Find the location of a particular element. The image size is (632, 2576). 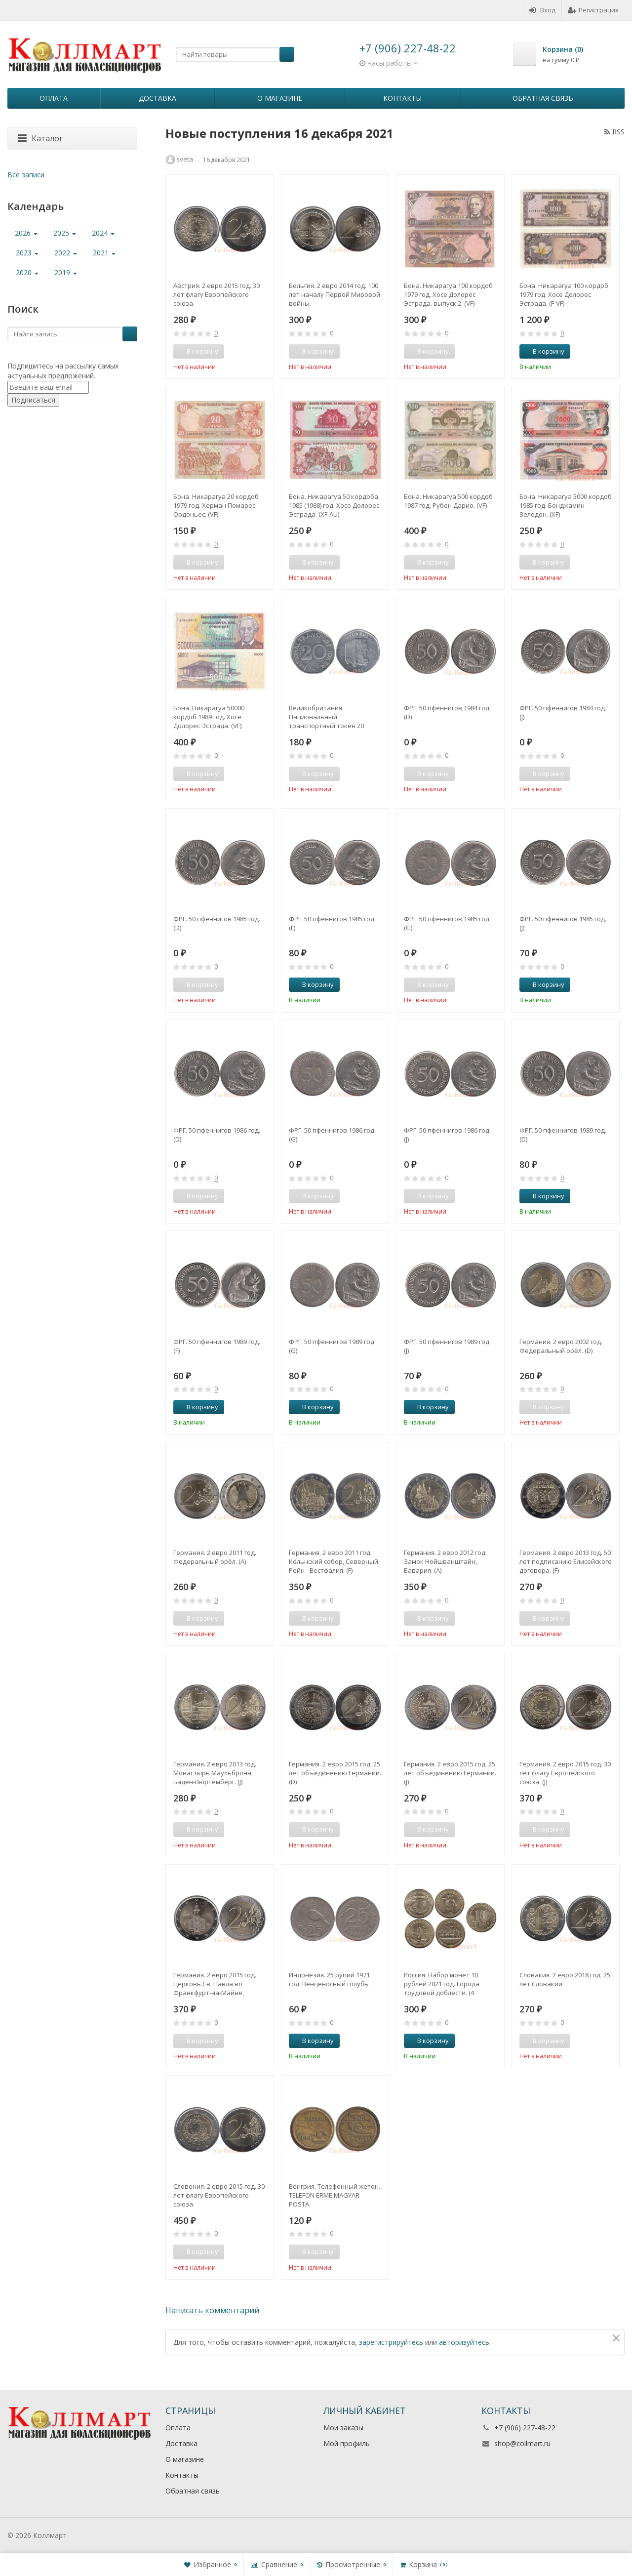

Индонезия. 25 рупий 1971 год. Венценосный голубь. is located at coordinates (329, 1979).